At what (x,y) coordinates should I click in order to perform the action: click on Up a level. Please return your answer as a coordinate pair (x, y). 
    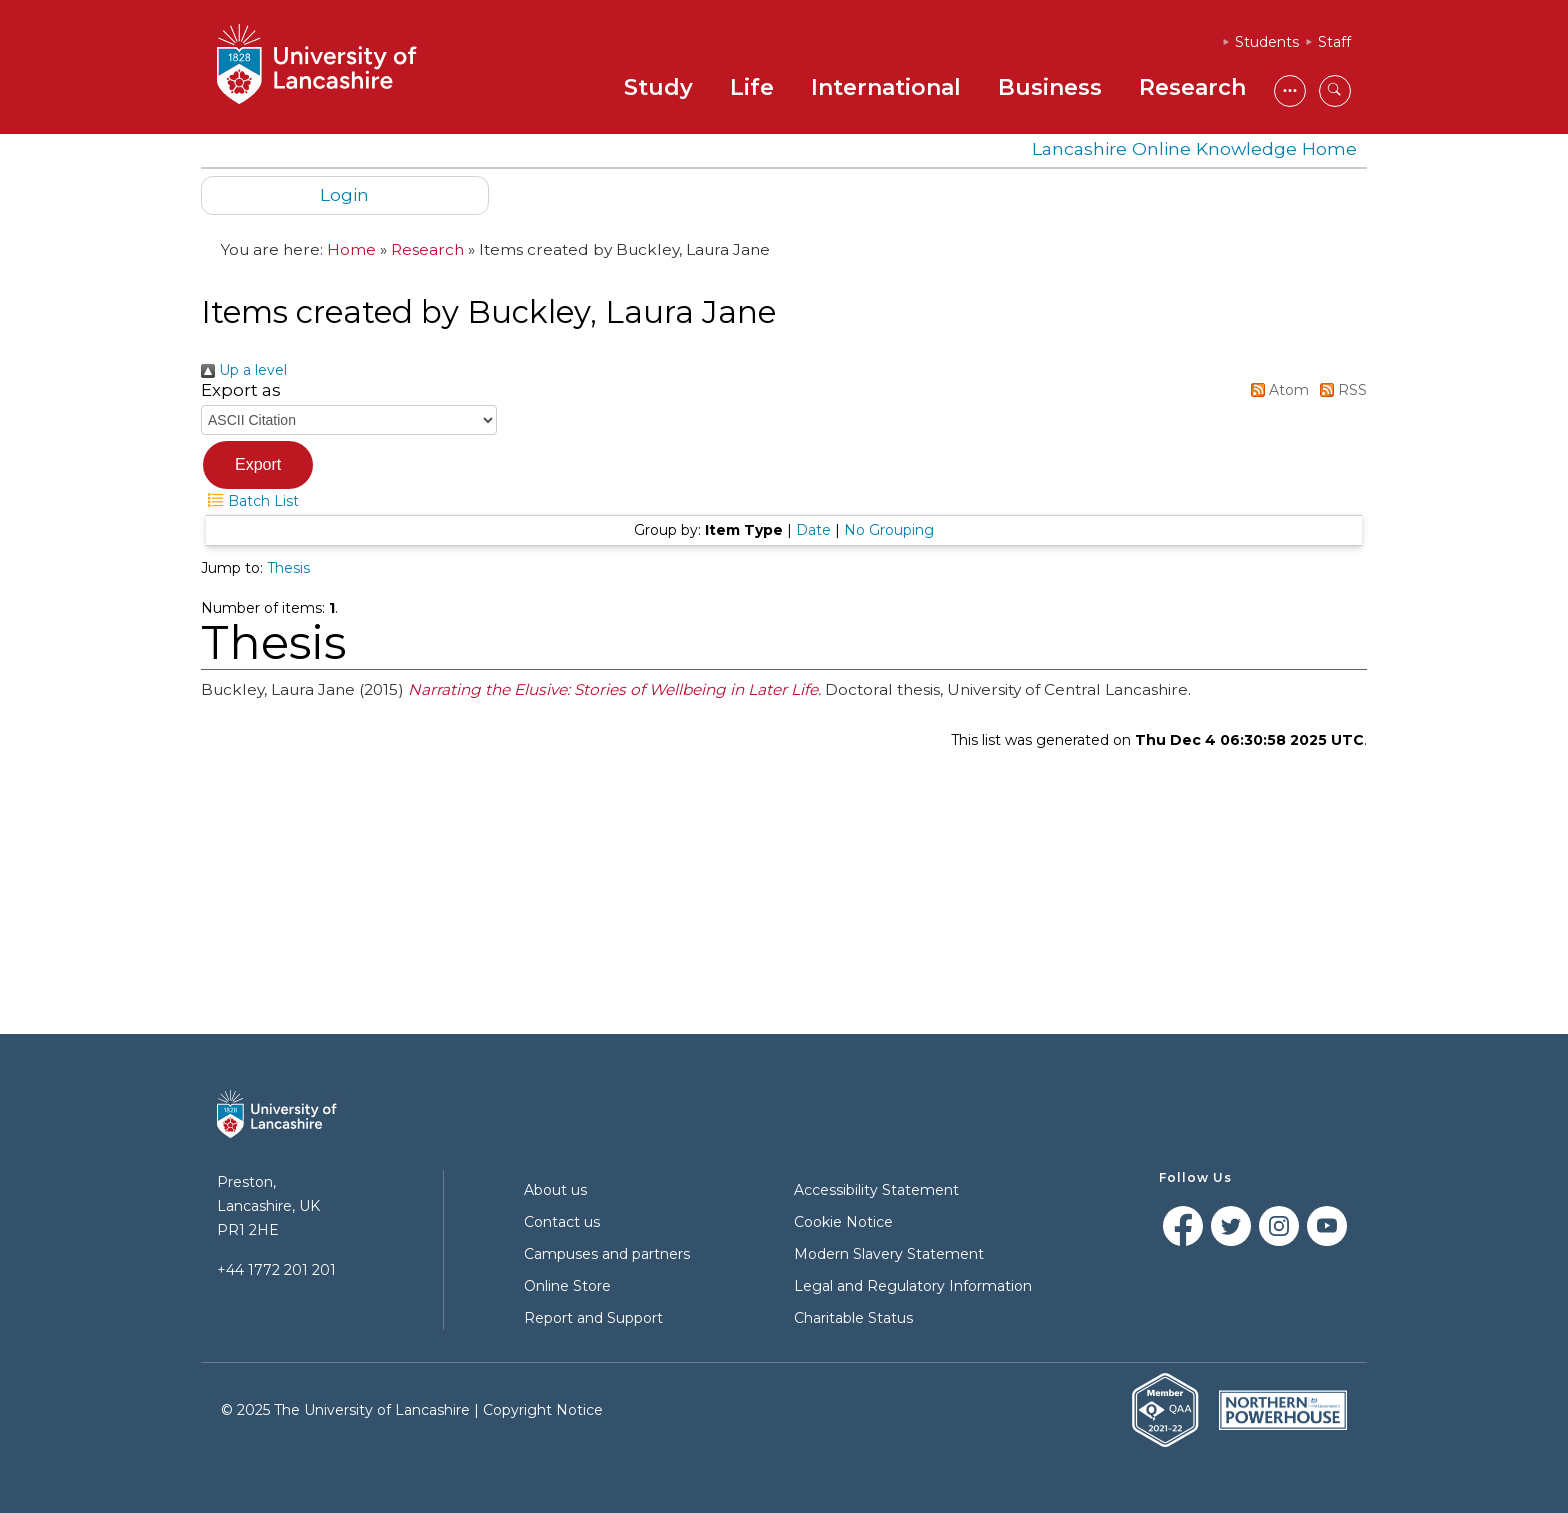
    Looking at the image, I should click on (244, 370).